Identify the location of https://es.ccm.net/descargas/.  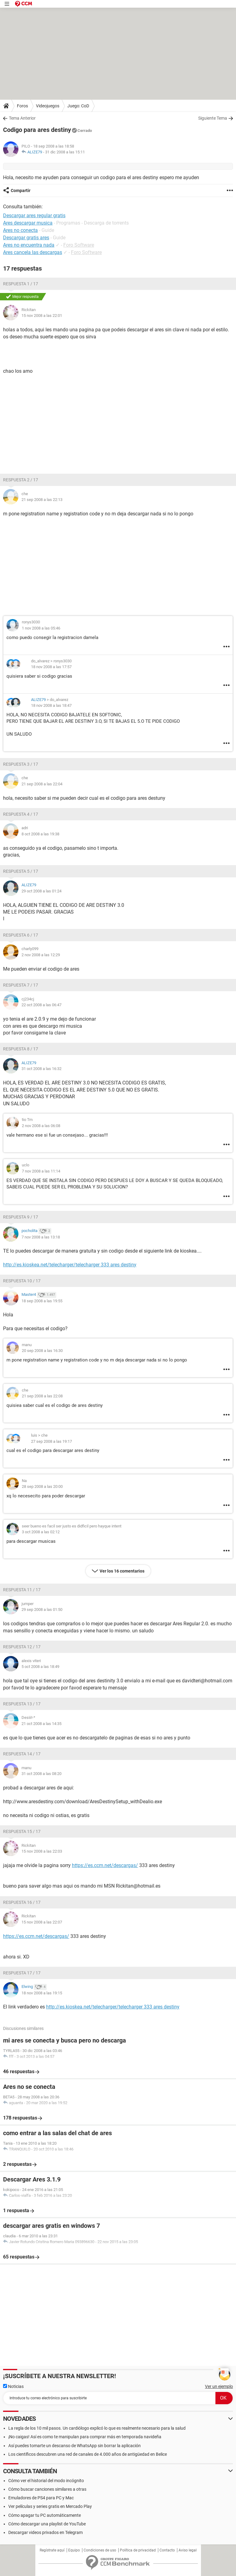
(105, 1865).